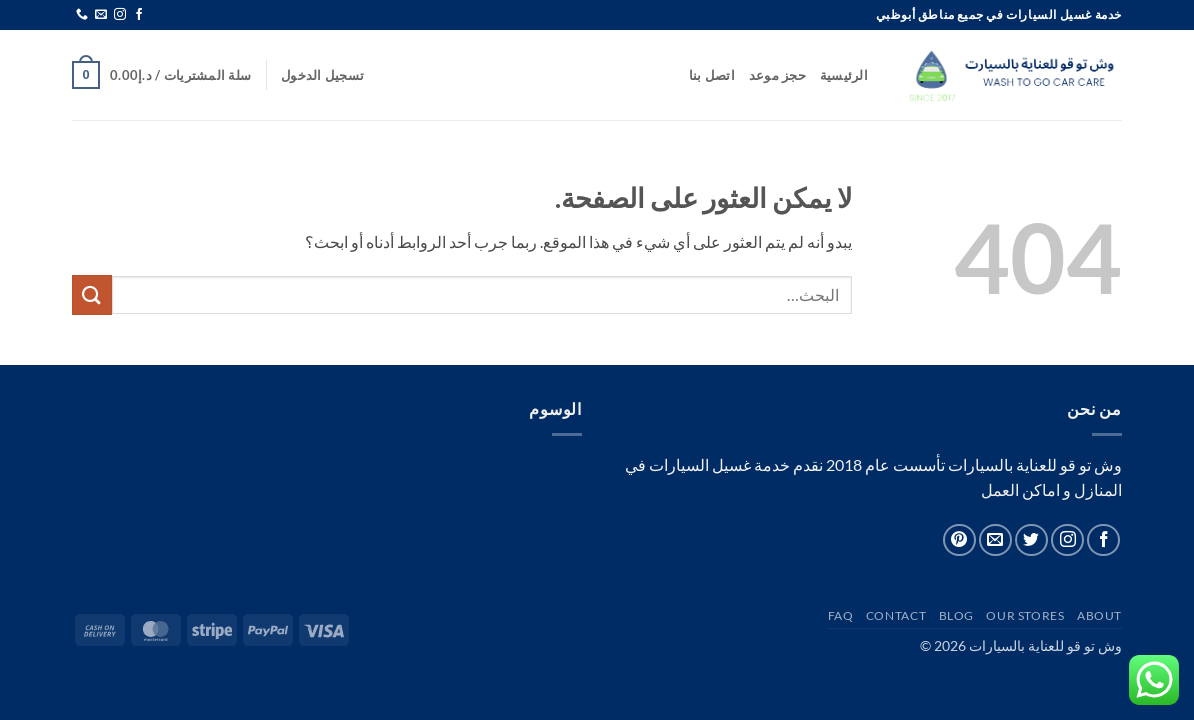 The image size is (1194, 720). I want to click on اتصل بنا, so click(712, 75).